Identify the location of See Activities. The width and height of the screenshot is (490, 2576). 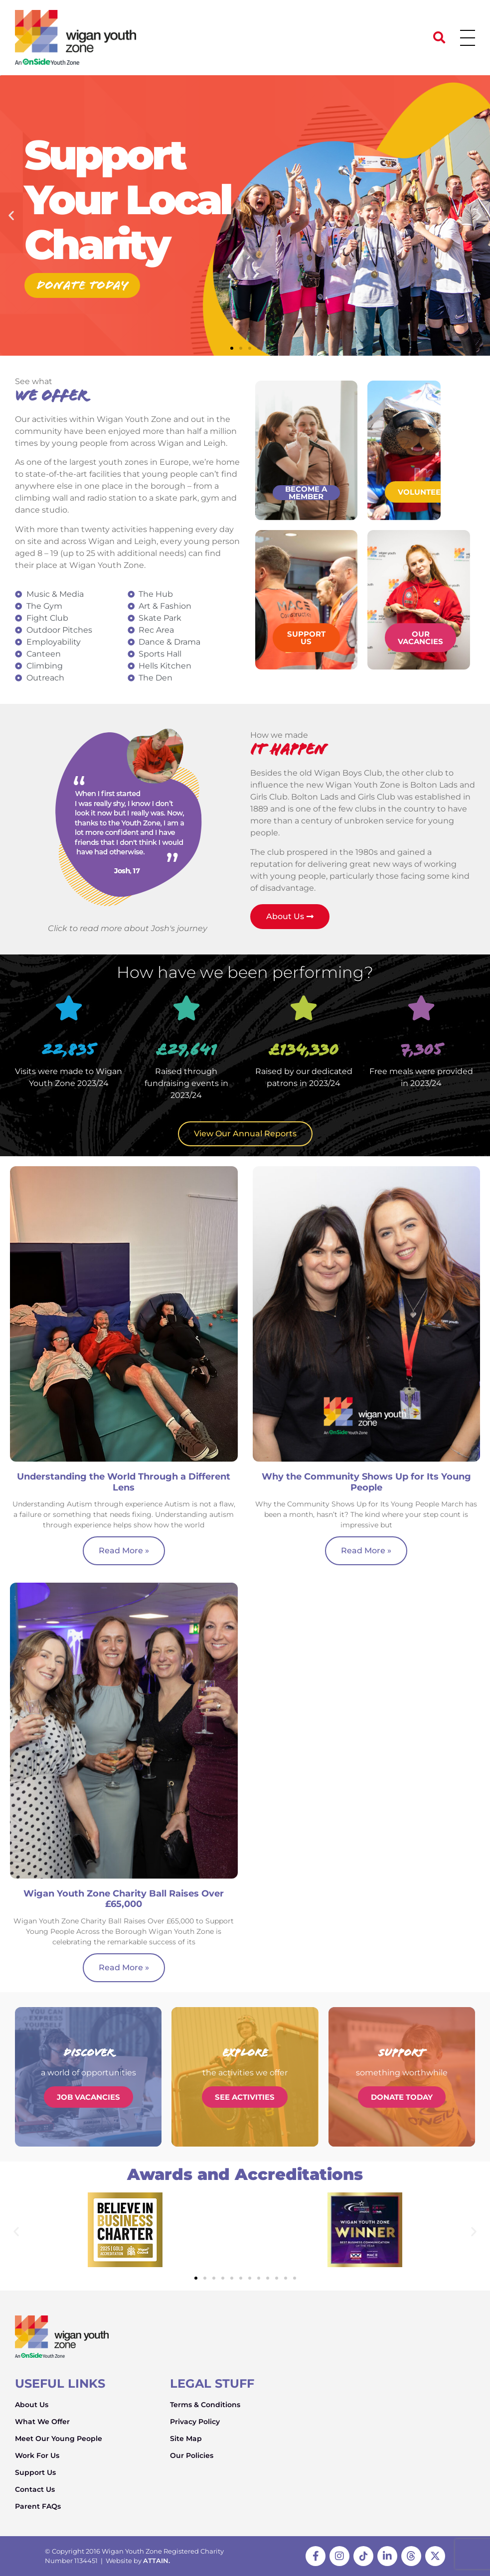
(245, 2097).